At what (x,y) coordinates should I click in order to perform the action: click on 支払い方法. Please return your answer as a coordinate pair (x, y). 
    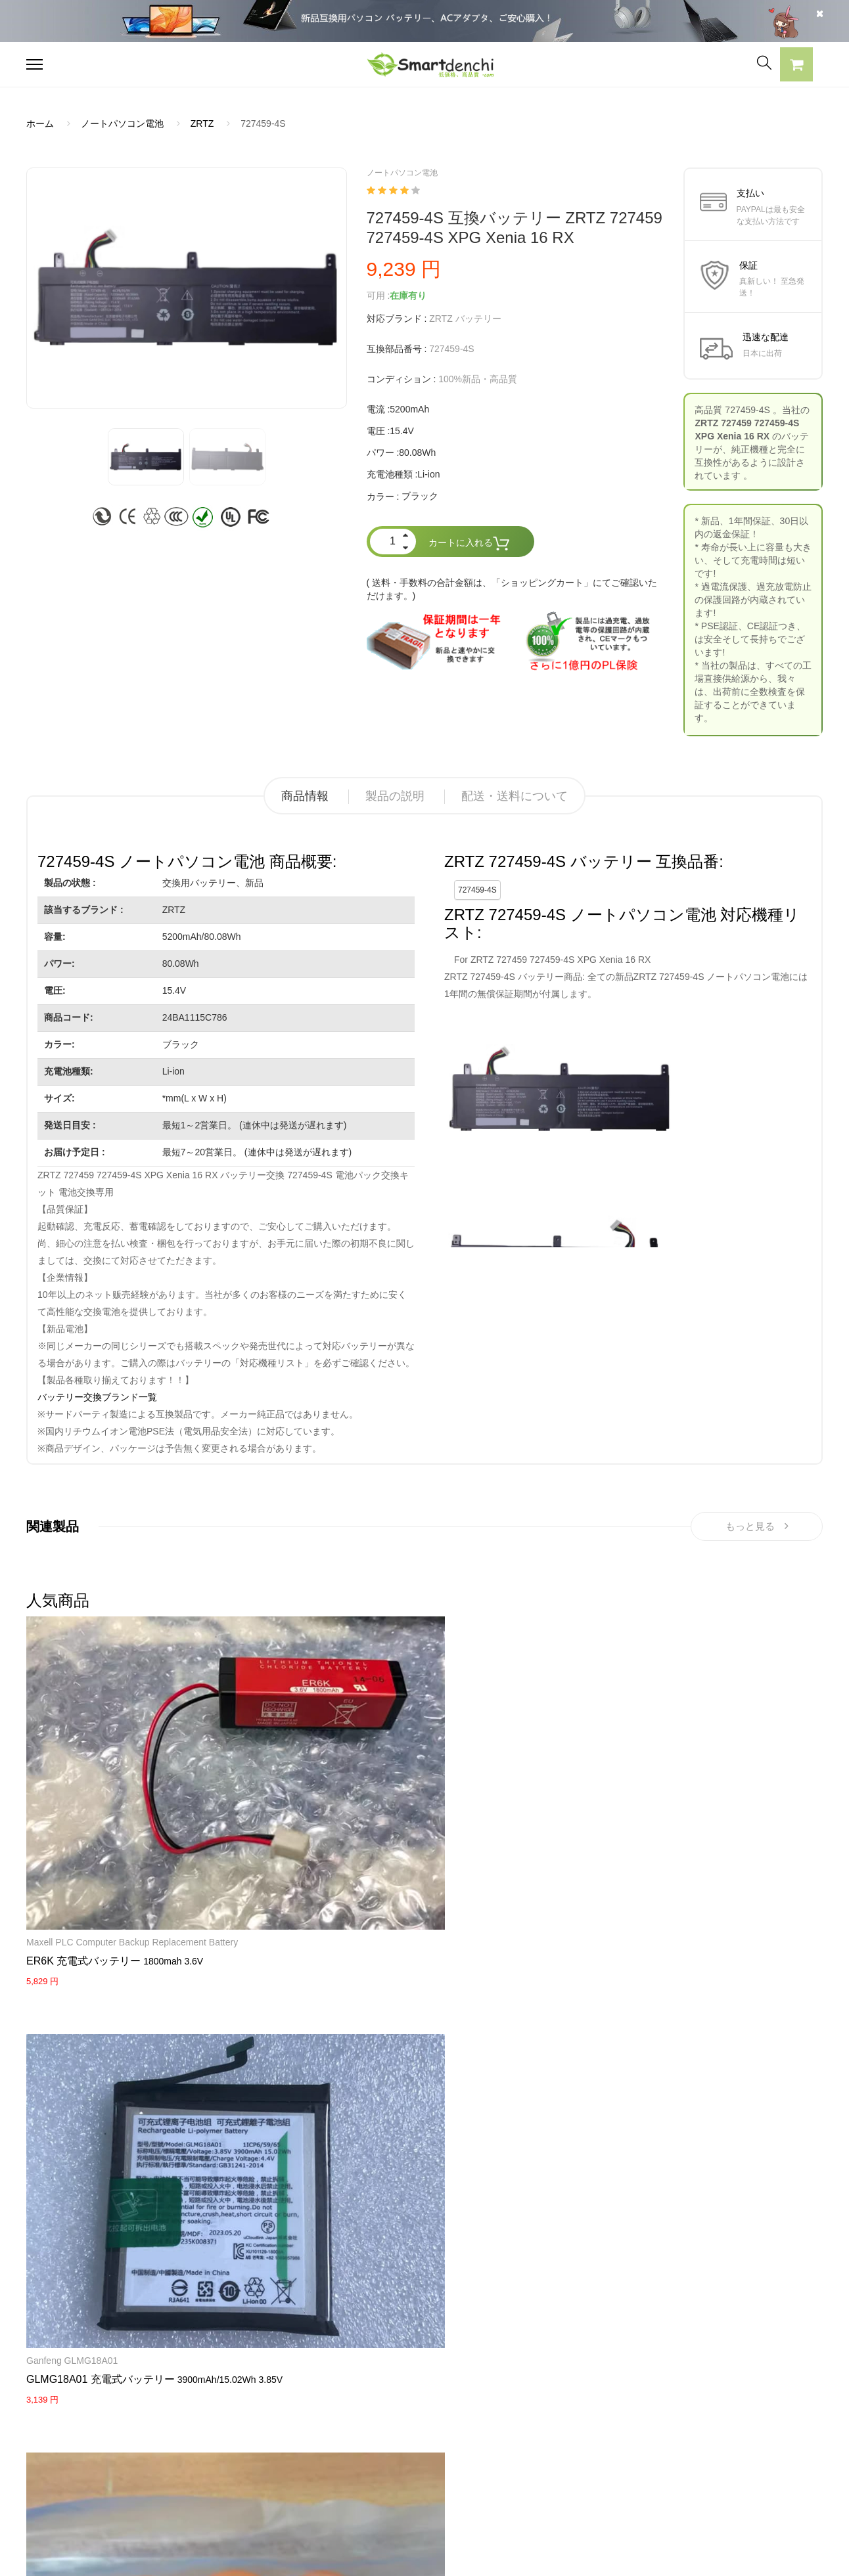
    Looking at the image, I should click on (376, 2431).